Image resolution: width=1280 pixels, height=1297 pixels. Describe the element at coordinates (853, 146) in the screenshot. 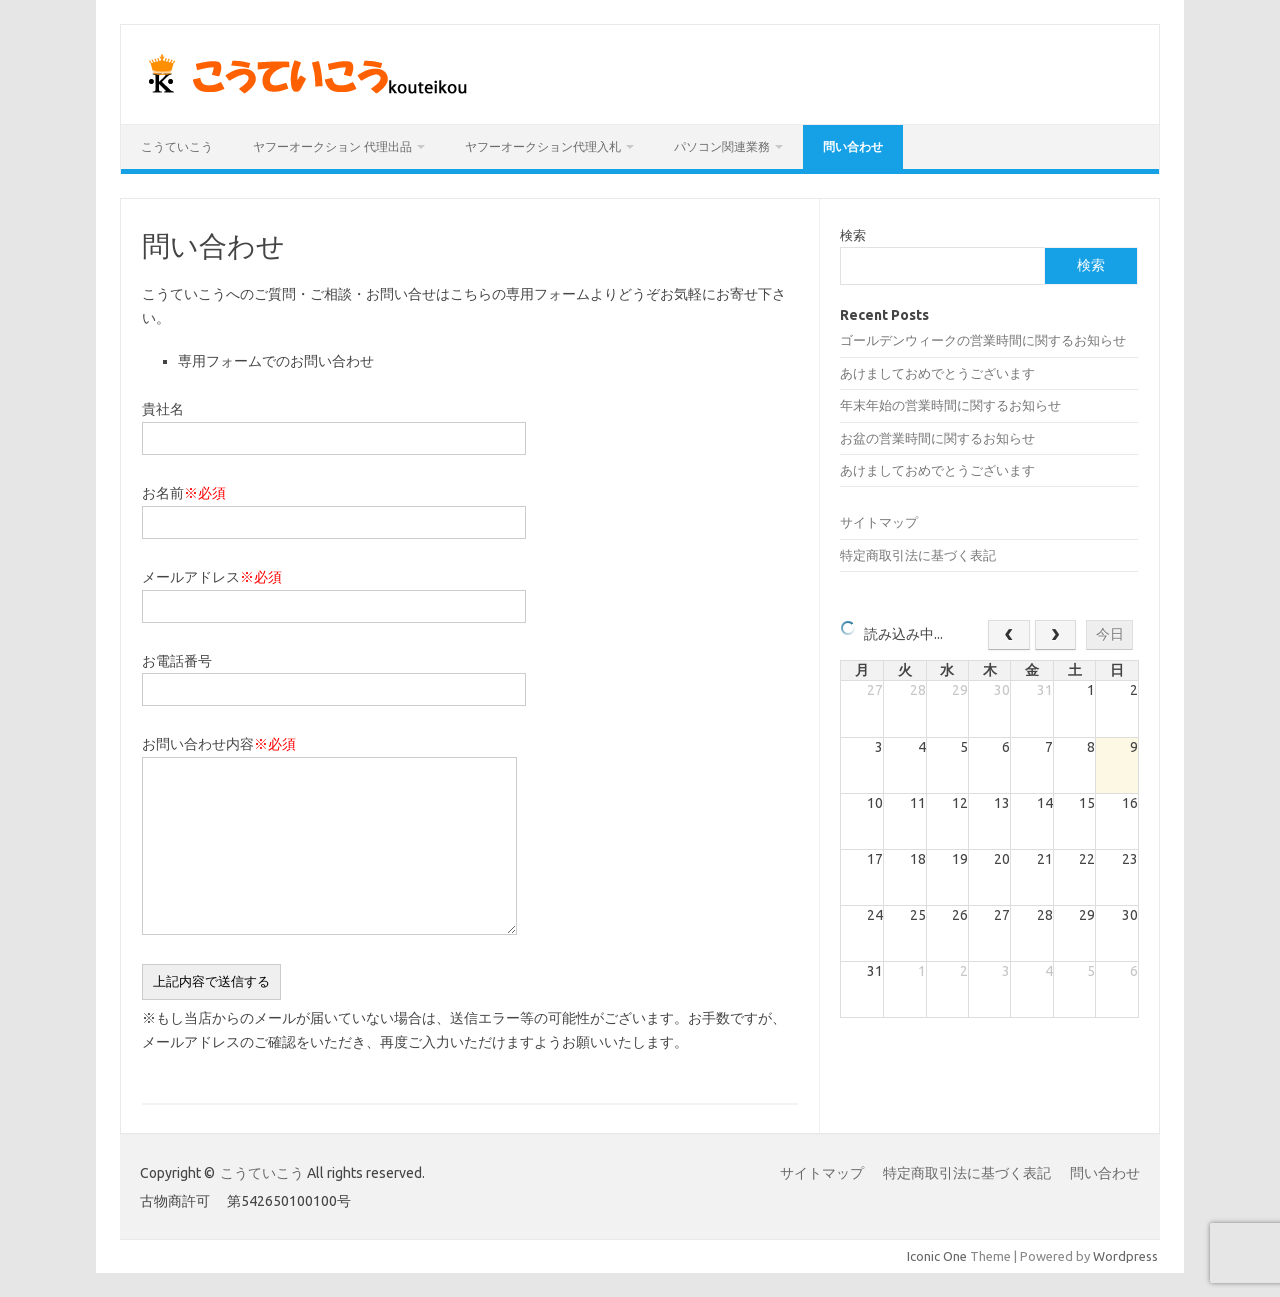

I see `問い合わせ` at that location.